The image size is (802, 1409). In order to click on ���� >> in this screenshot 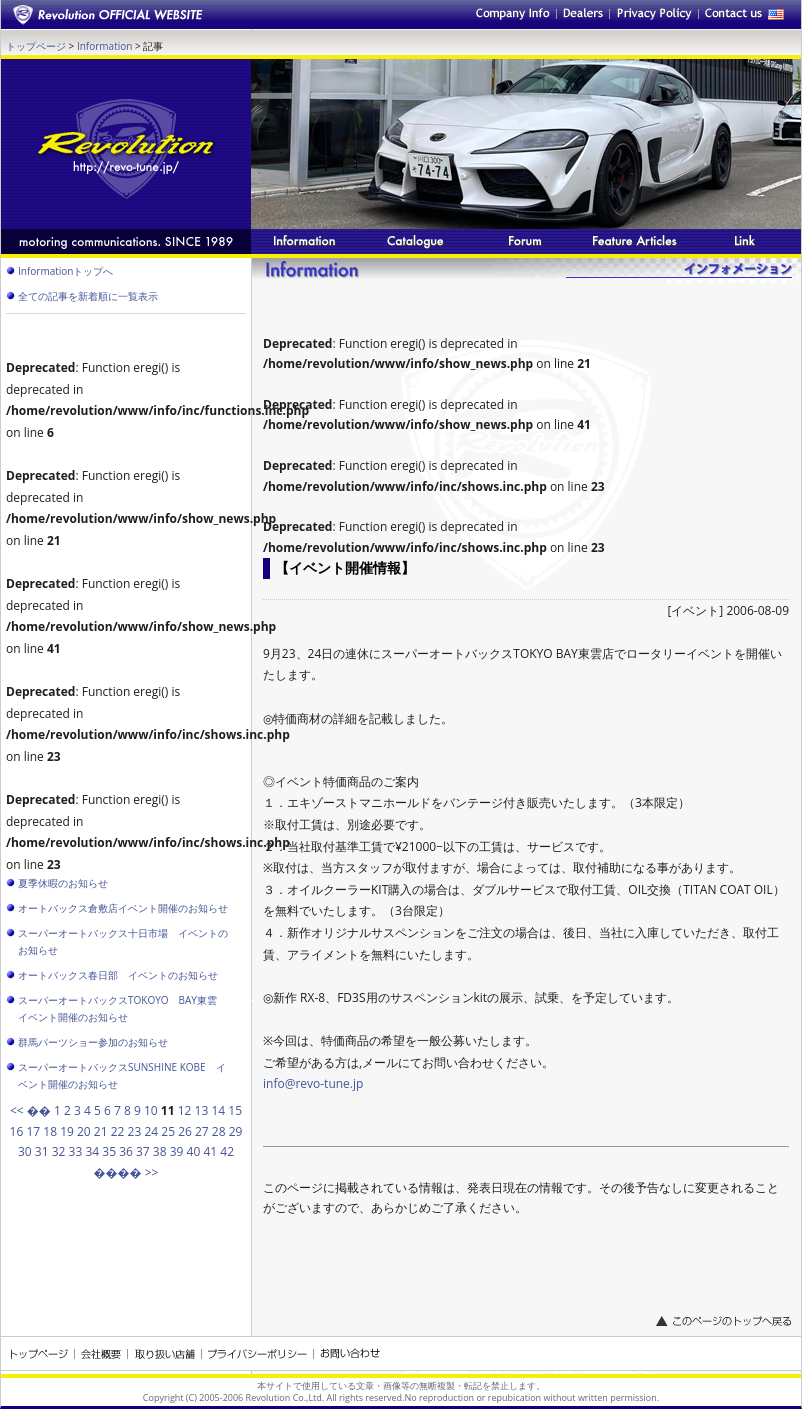, I will do `click(126, 1172)`.